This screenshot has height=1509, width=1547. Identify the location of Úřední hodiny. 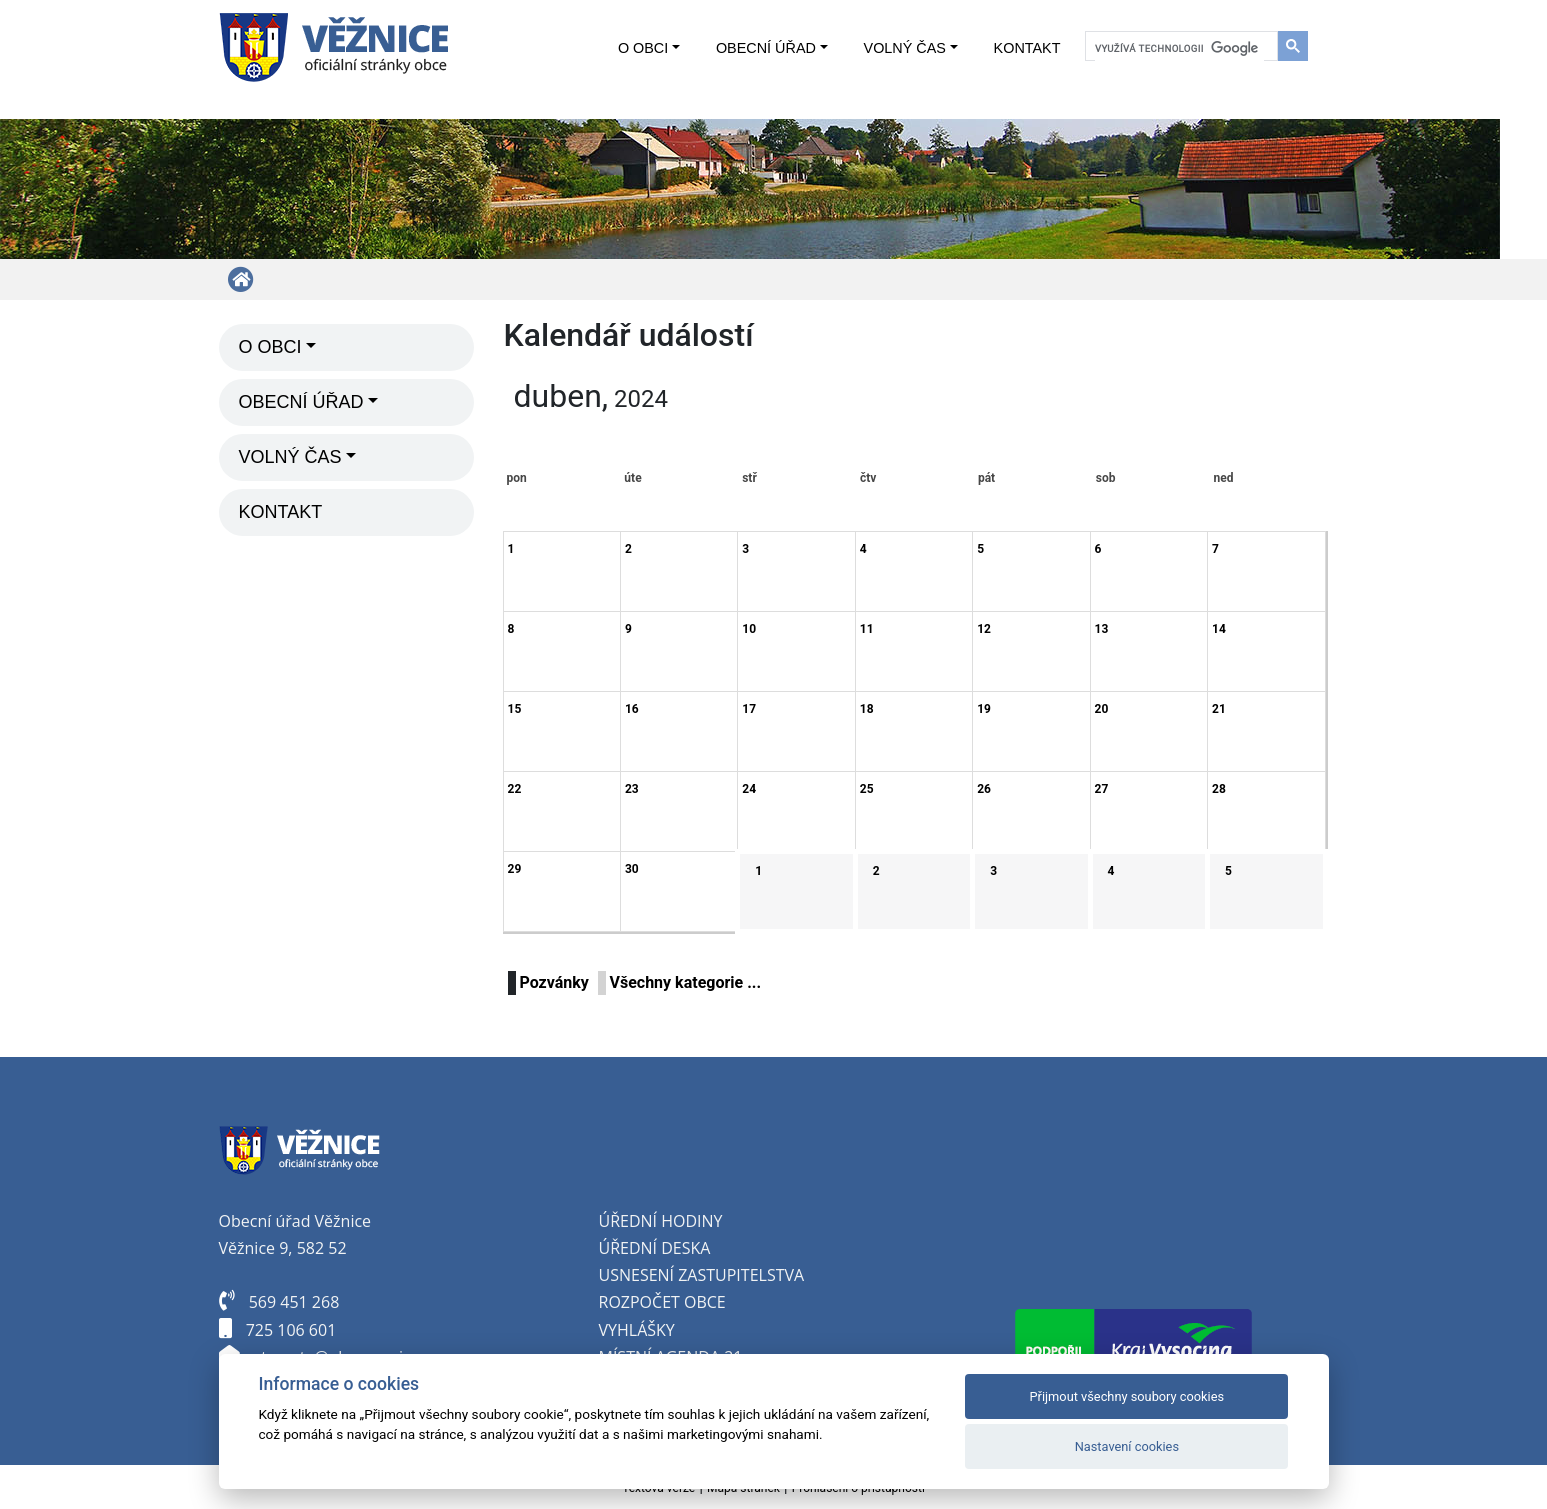
(661, 1221).